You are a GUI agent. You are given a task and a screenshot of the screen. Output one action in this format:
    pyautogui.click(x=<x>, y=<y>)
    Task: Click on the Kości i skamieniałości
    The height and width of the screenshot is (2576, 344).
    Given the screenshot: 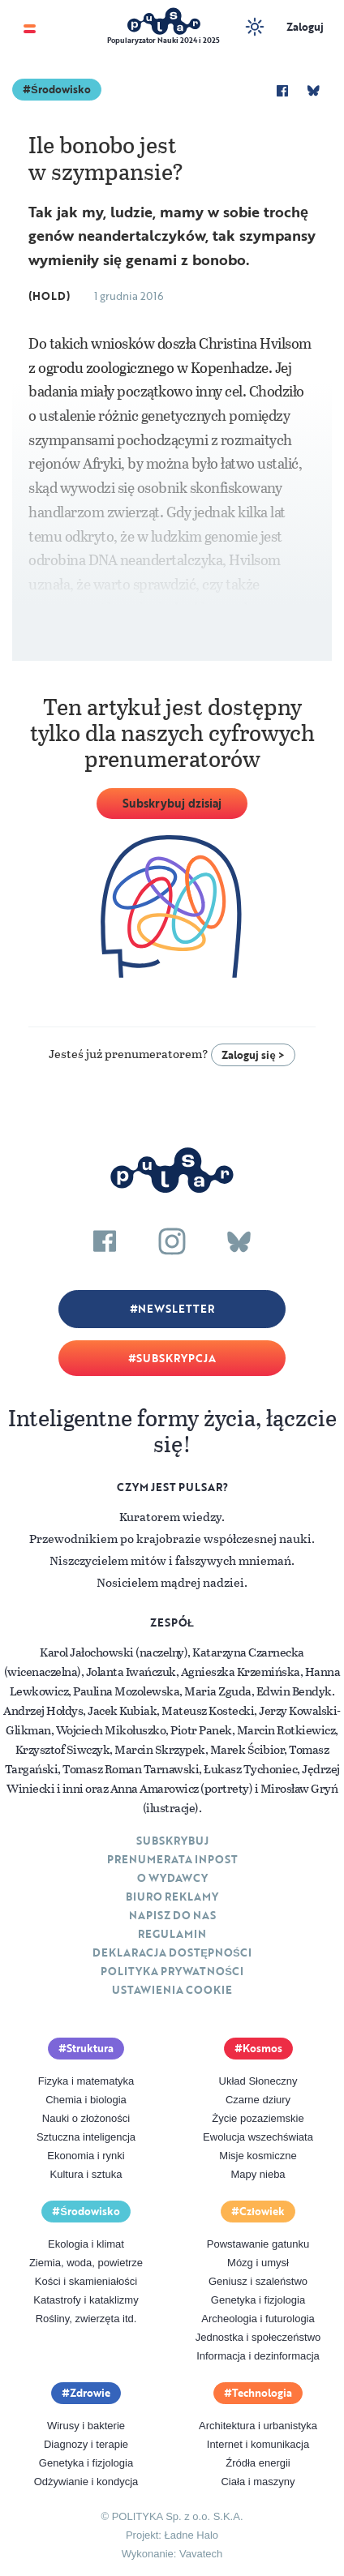 What is the action you would take?
    pyautogui.click(x=86, y=2281)
    